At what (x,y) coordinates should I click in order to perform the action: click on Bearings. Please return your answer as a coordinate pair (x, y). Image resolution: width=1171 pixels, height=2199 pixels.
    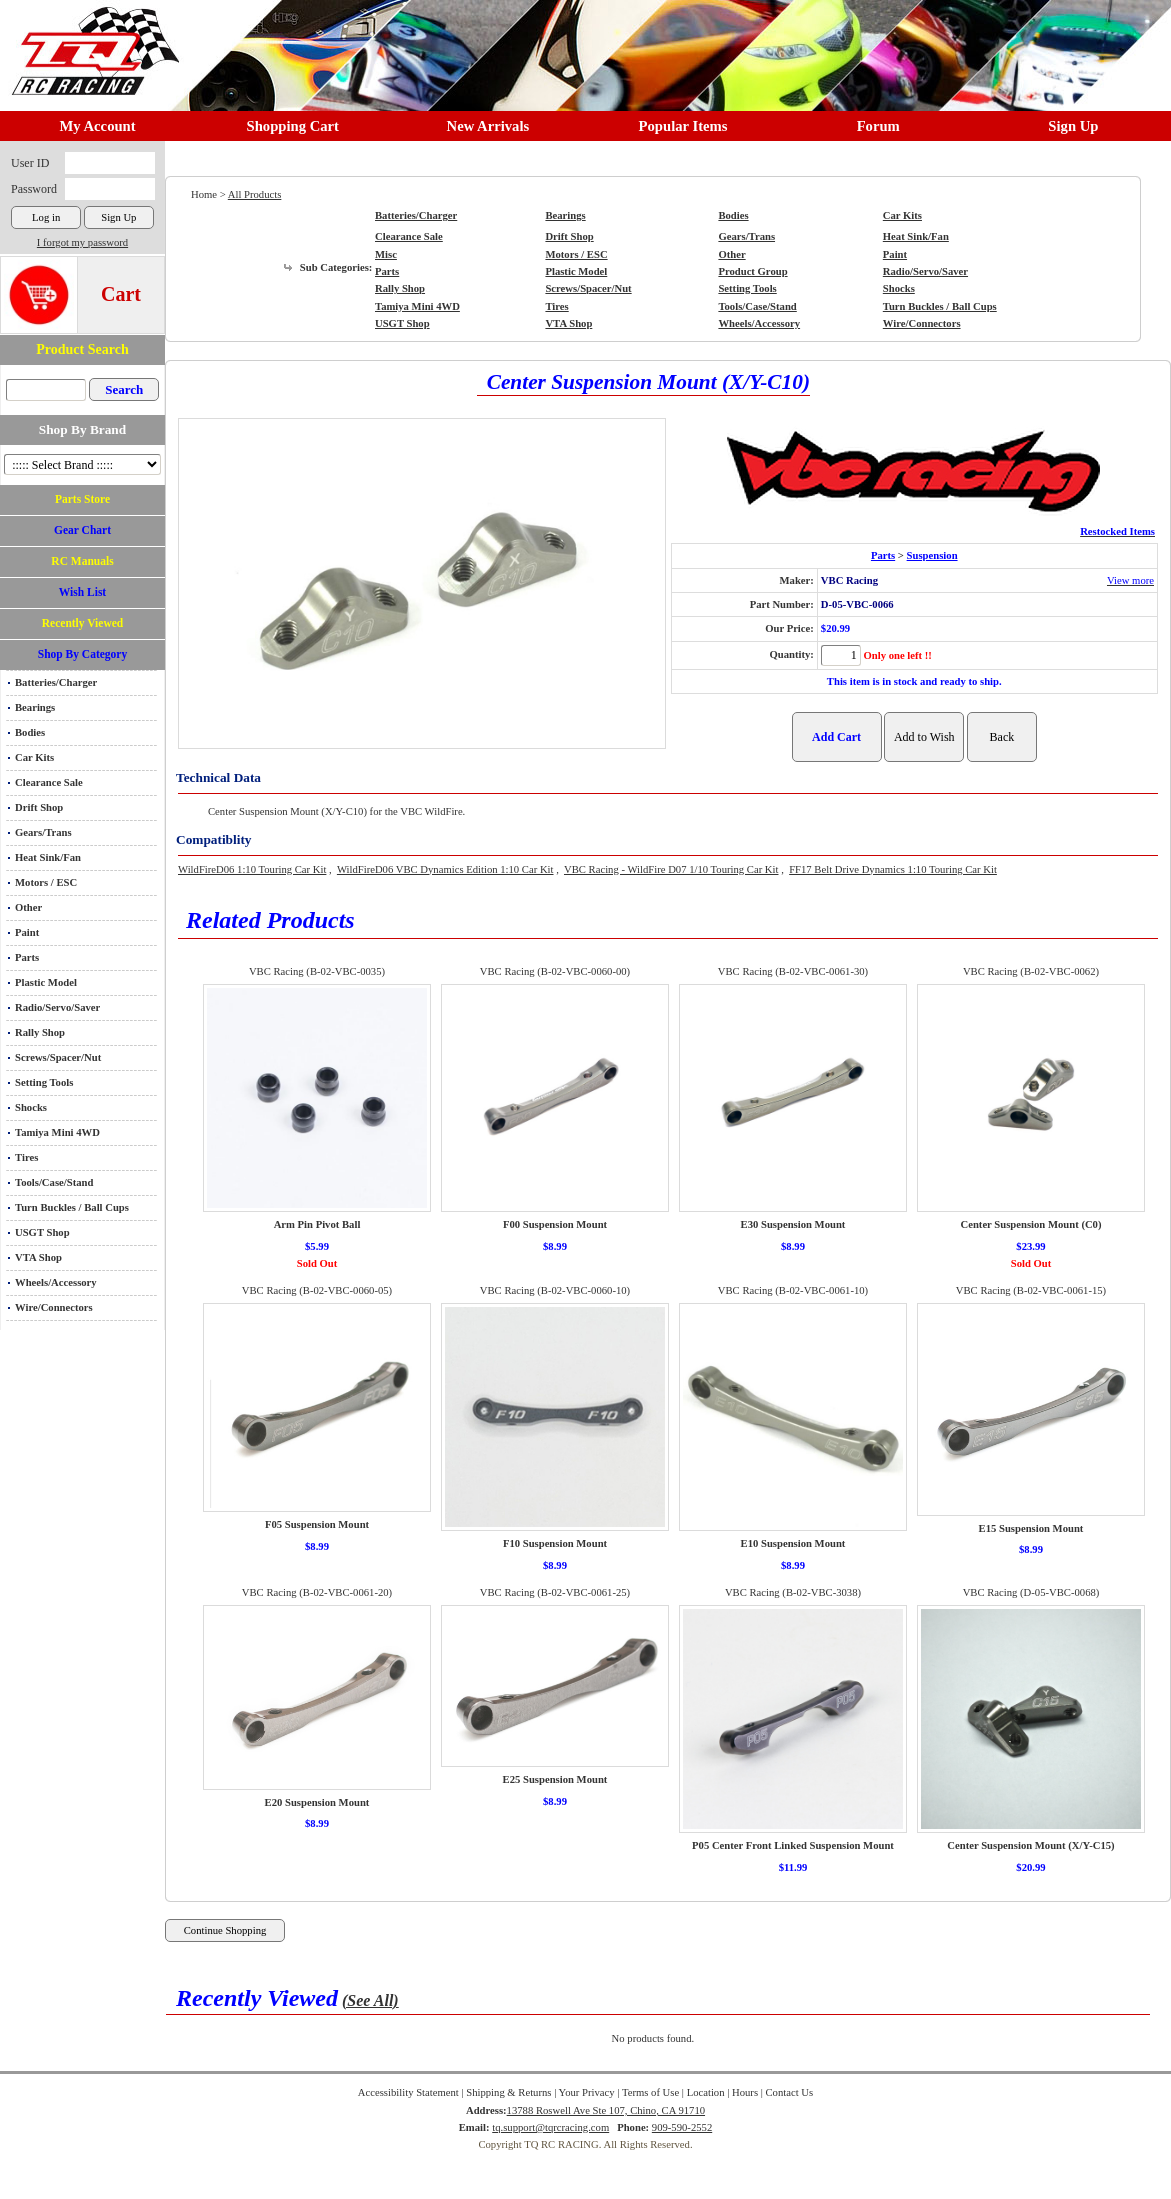
    Looking at the image, I should click on (35, 707).